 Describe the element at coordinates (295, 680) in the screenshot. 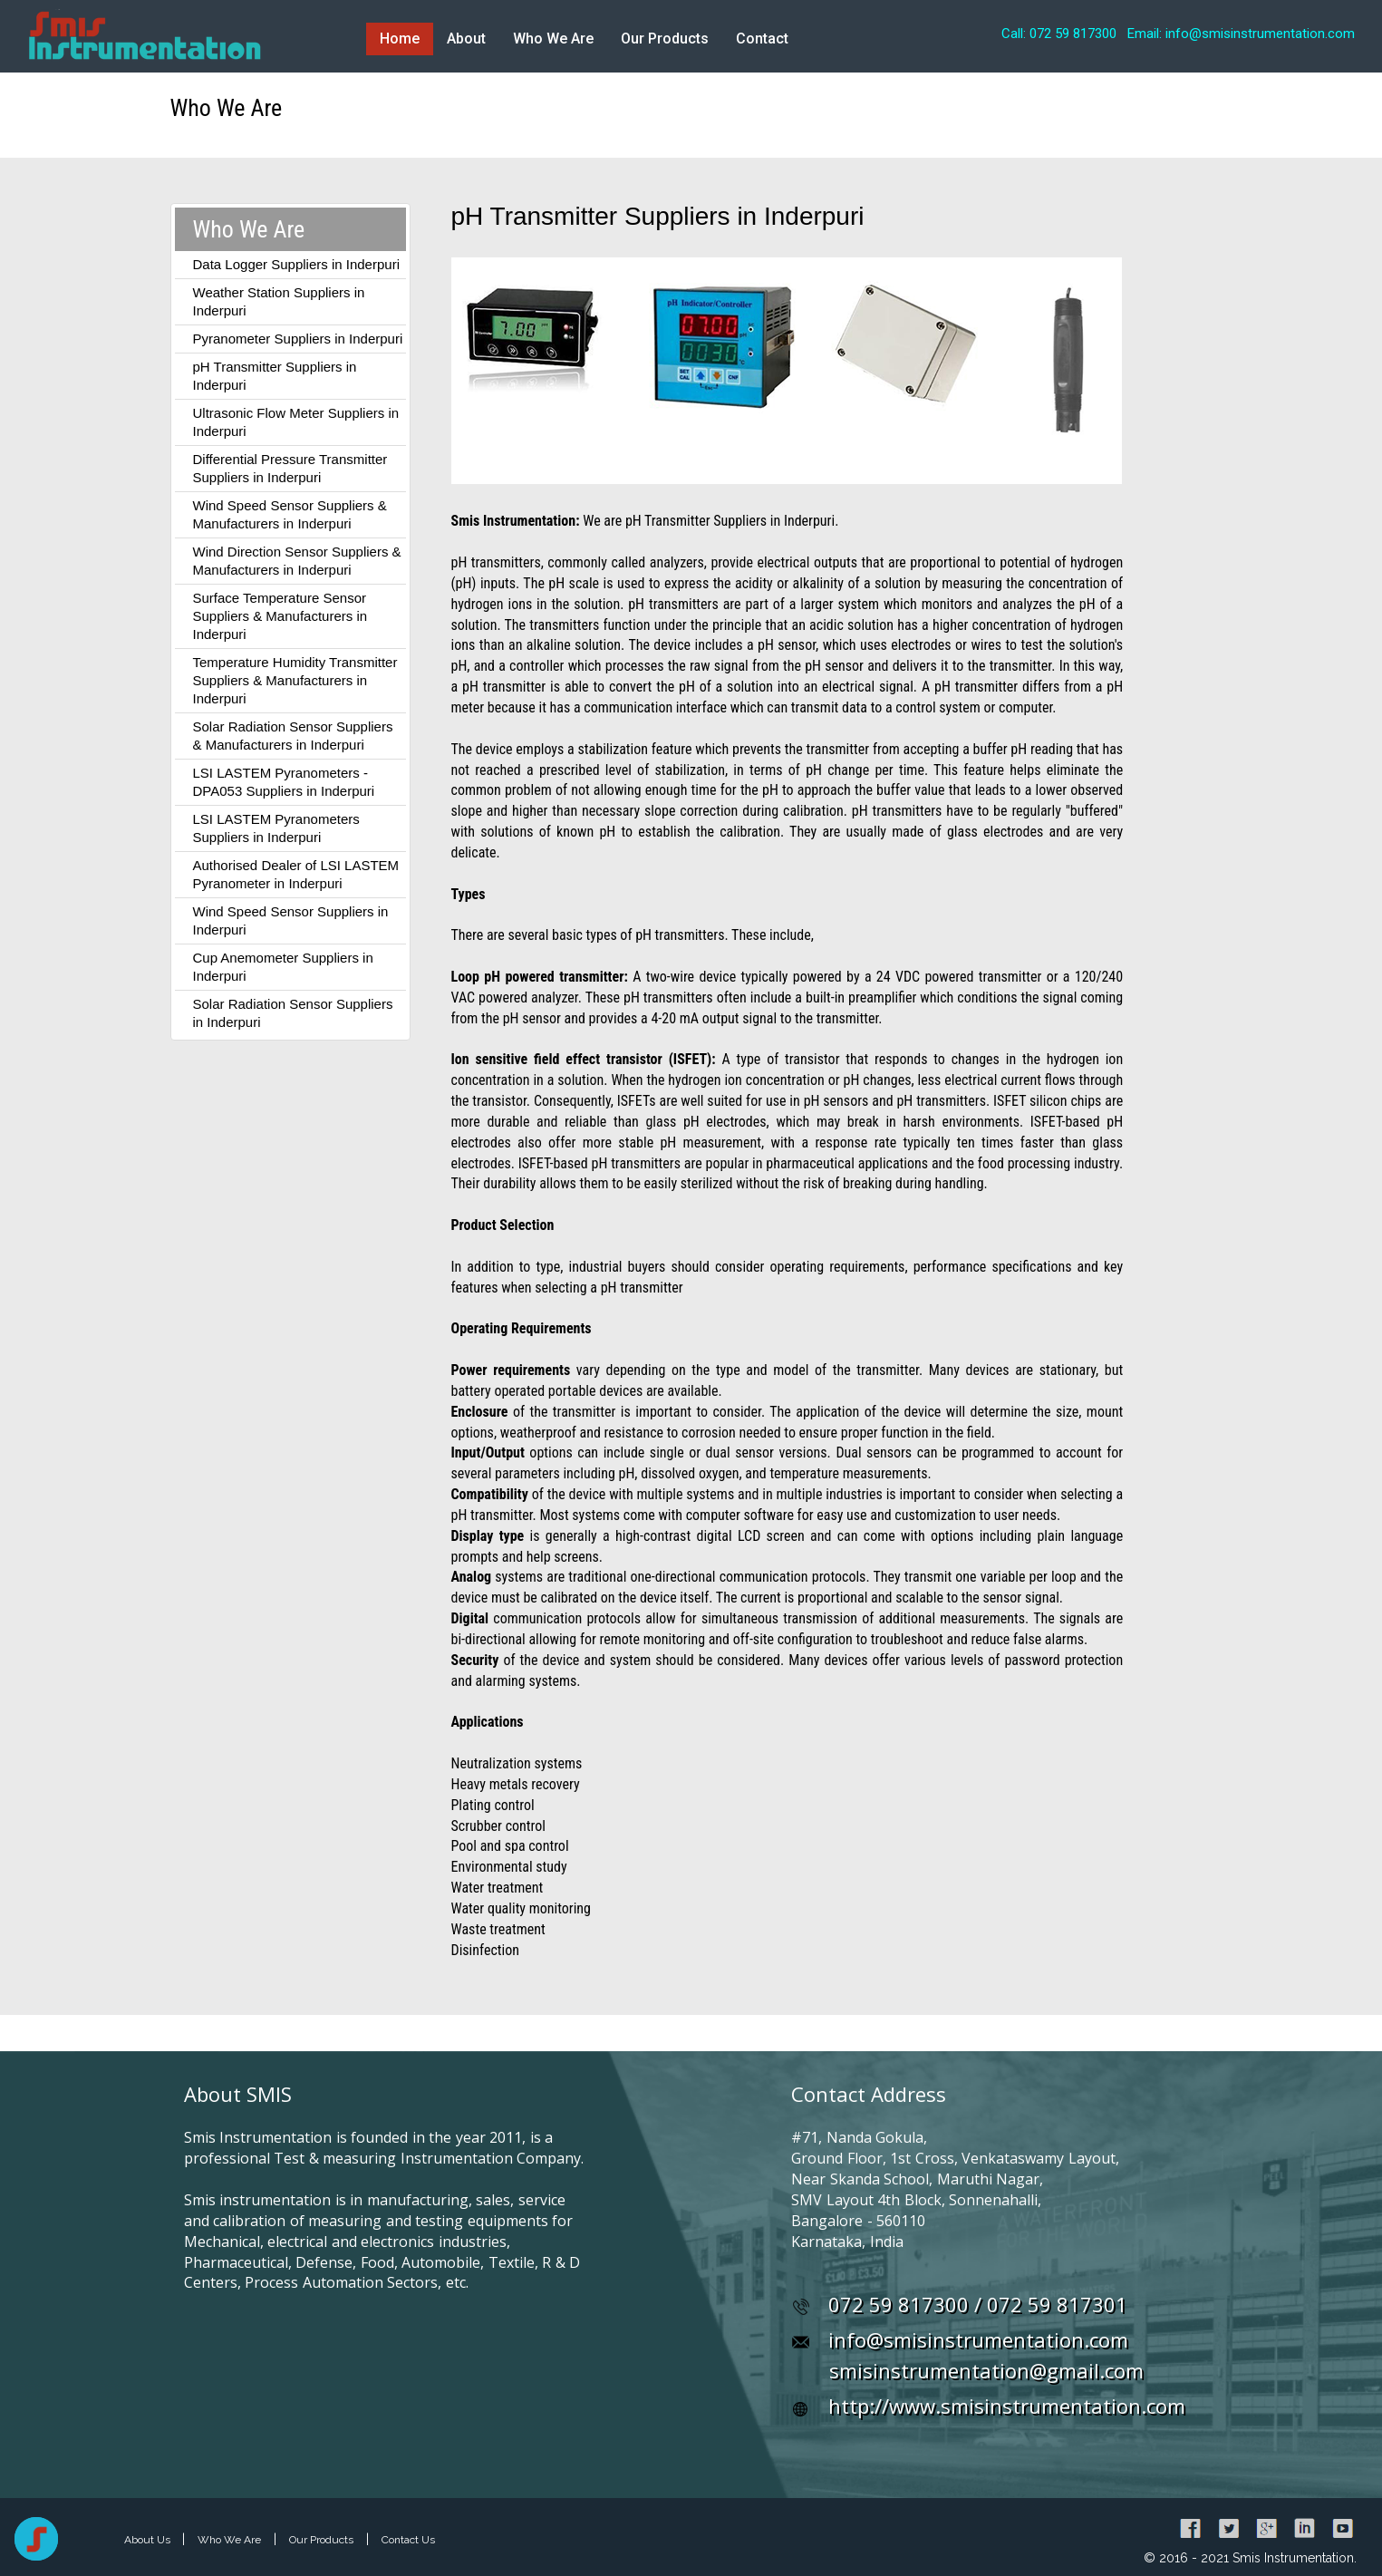

I see `Temperature Humidity Transmitter Suppliers & Manufacturers in Inderpuri` at that location.